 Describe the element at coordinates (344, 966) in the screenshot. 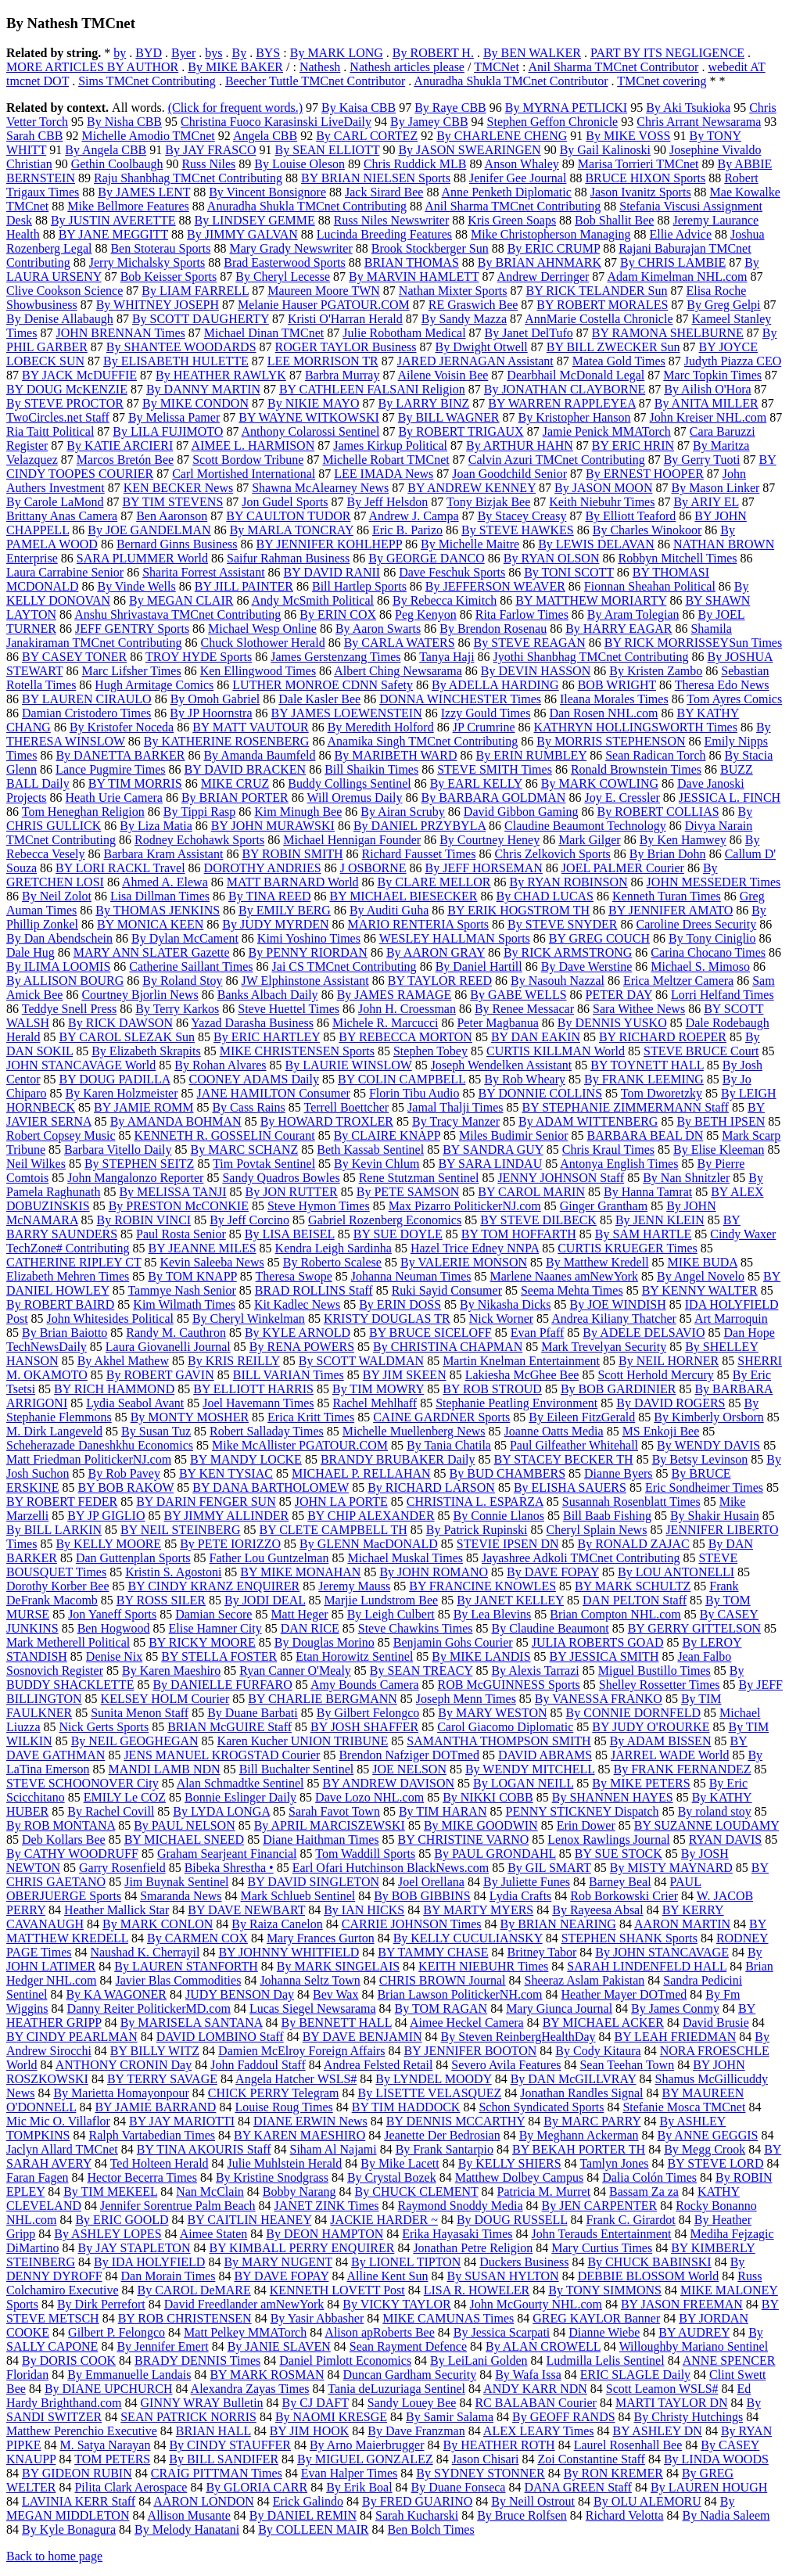

I see `Jai CS TMCnet Contributing` at that location.